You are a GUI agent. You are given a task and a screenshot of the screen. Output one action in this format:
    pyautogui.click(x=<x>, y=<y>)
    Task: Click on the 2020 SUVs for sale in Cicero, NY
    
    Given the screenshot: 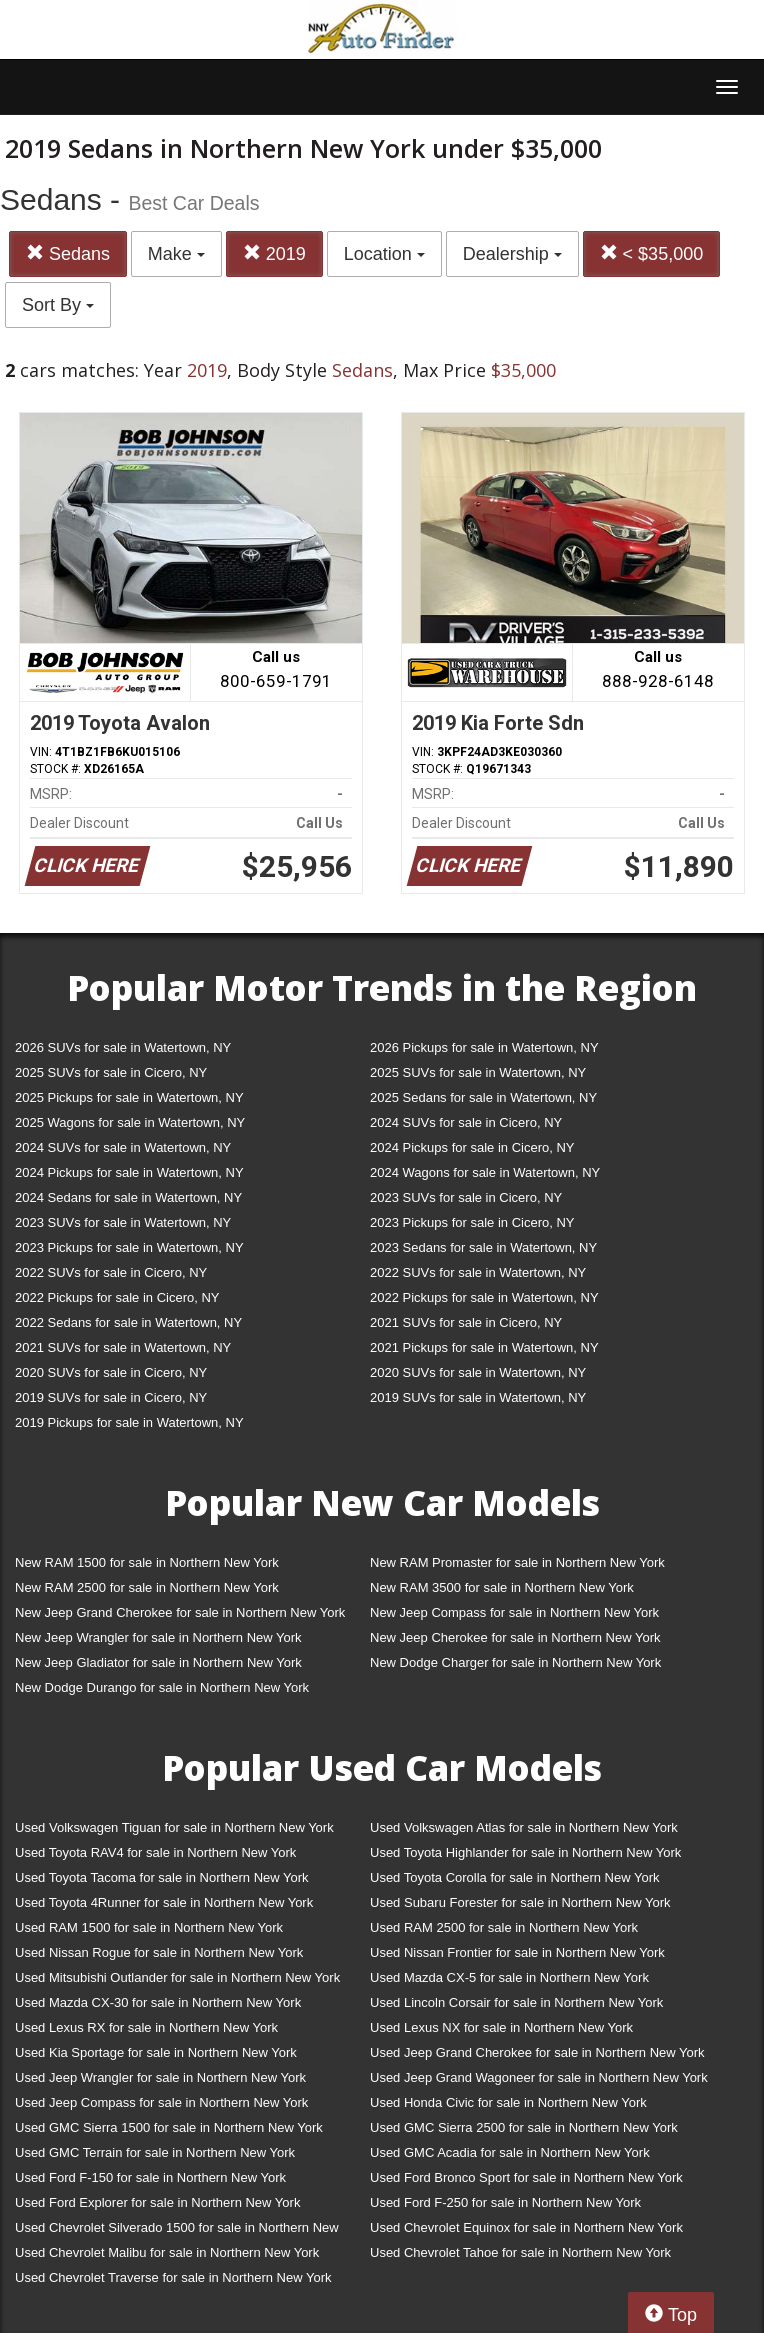 What is the action you would take?
    pyautogui.click(x=111, y=1372)
    